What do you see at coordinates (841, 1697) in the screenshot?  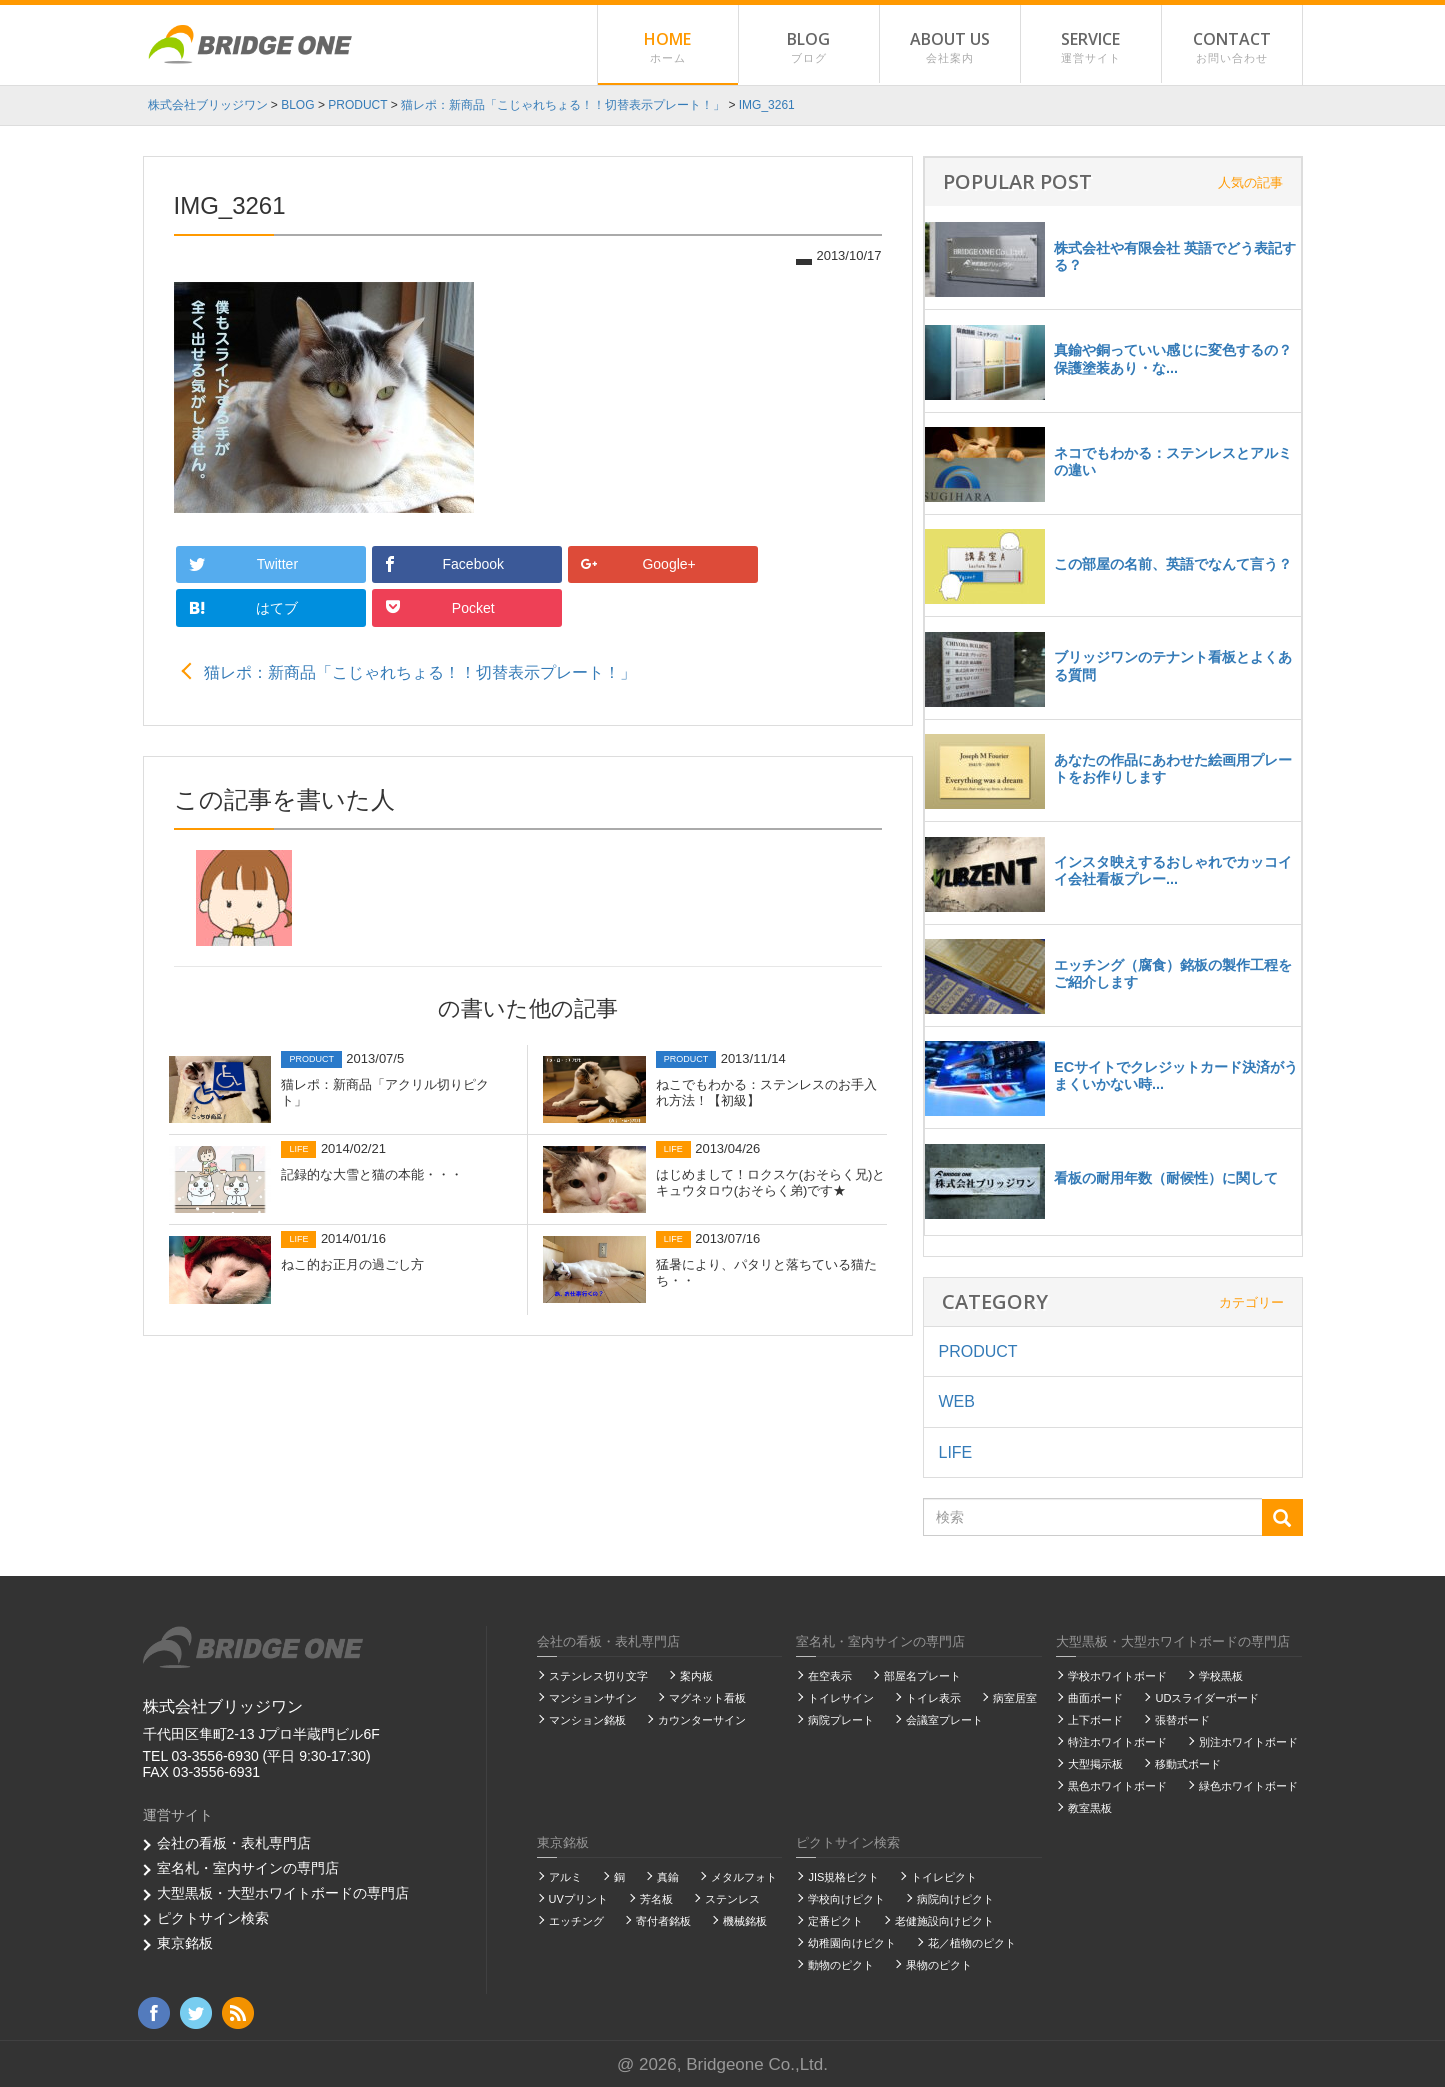 I see `トイレサイン` at bounding box center [841, 1697].